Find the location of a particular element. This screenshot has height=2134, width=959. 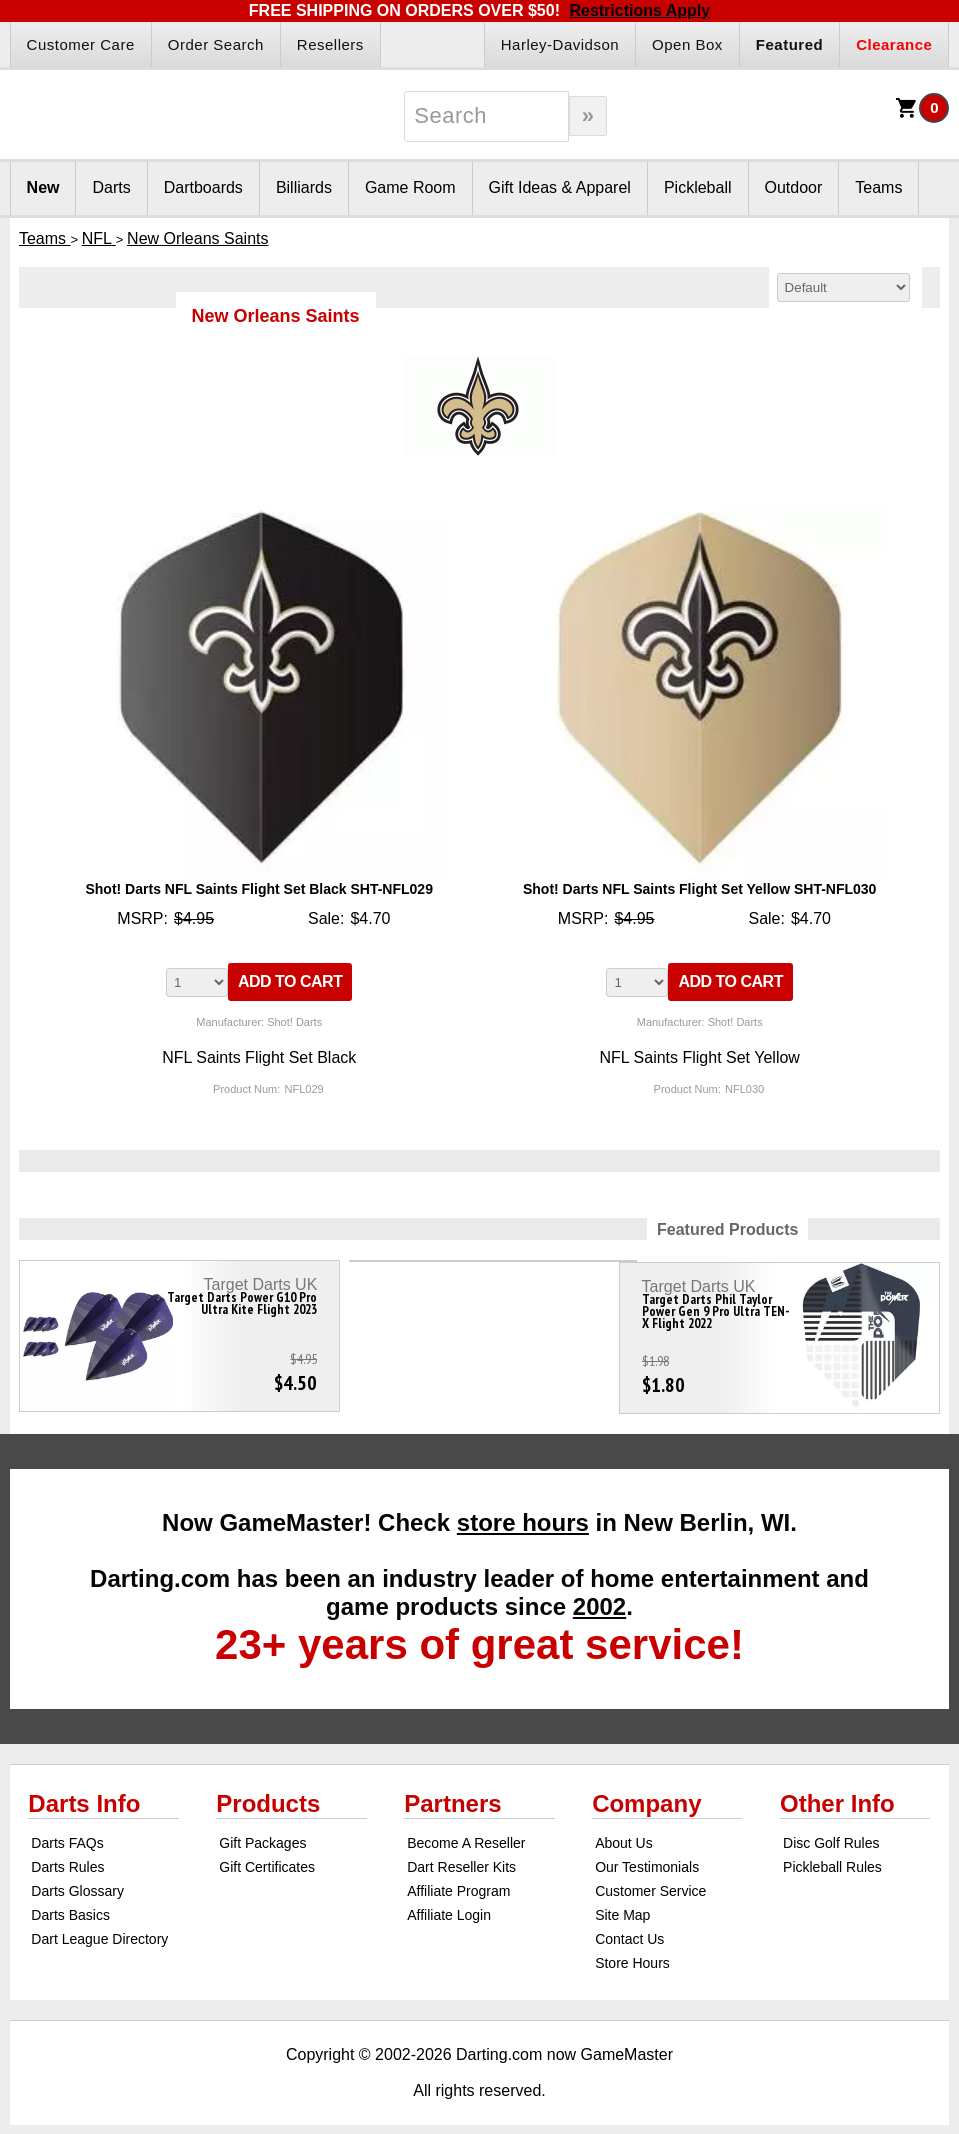

Darts Rules is located at coordinates (67, 1858).